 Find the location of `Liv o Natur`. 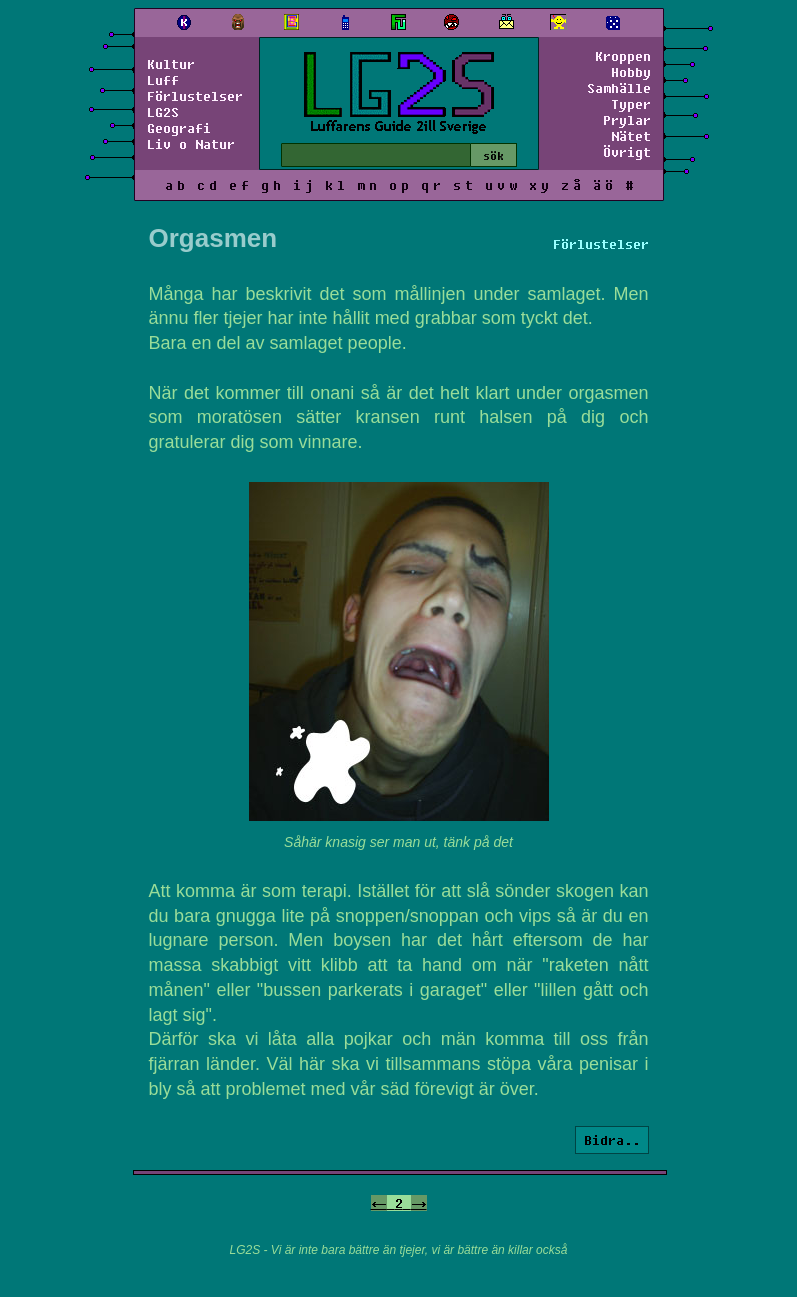

Liv o Natur is located at coordinates (191, 144).